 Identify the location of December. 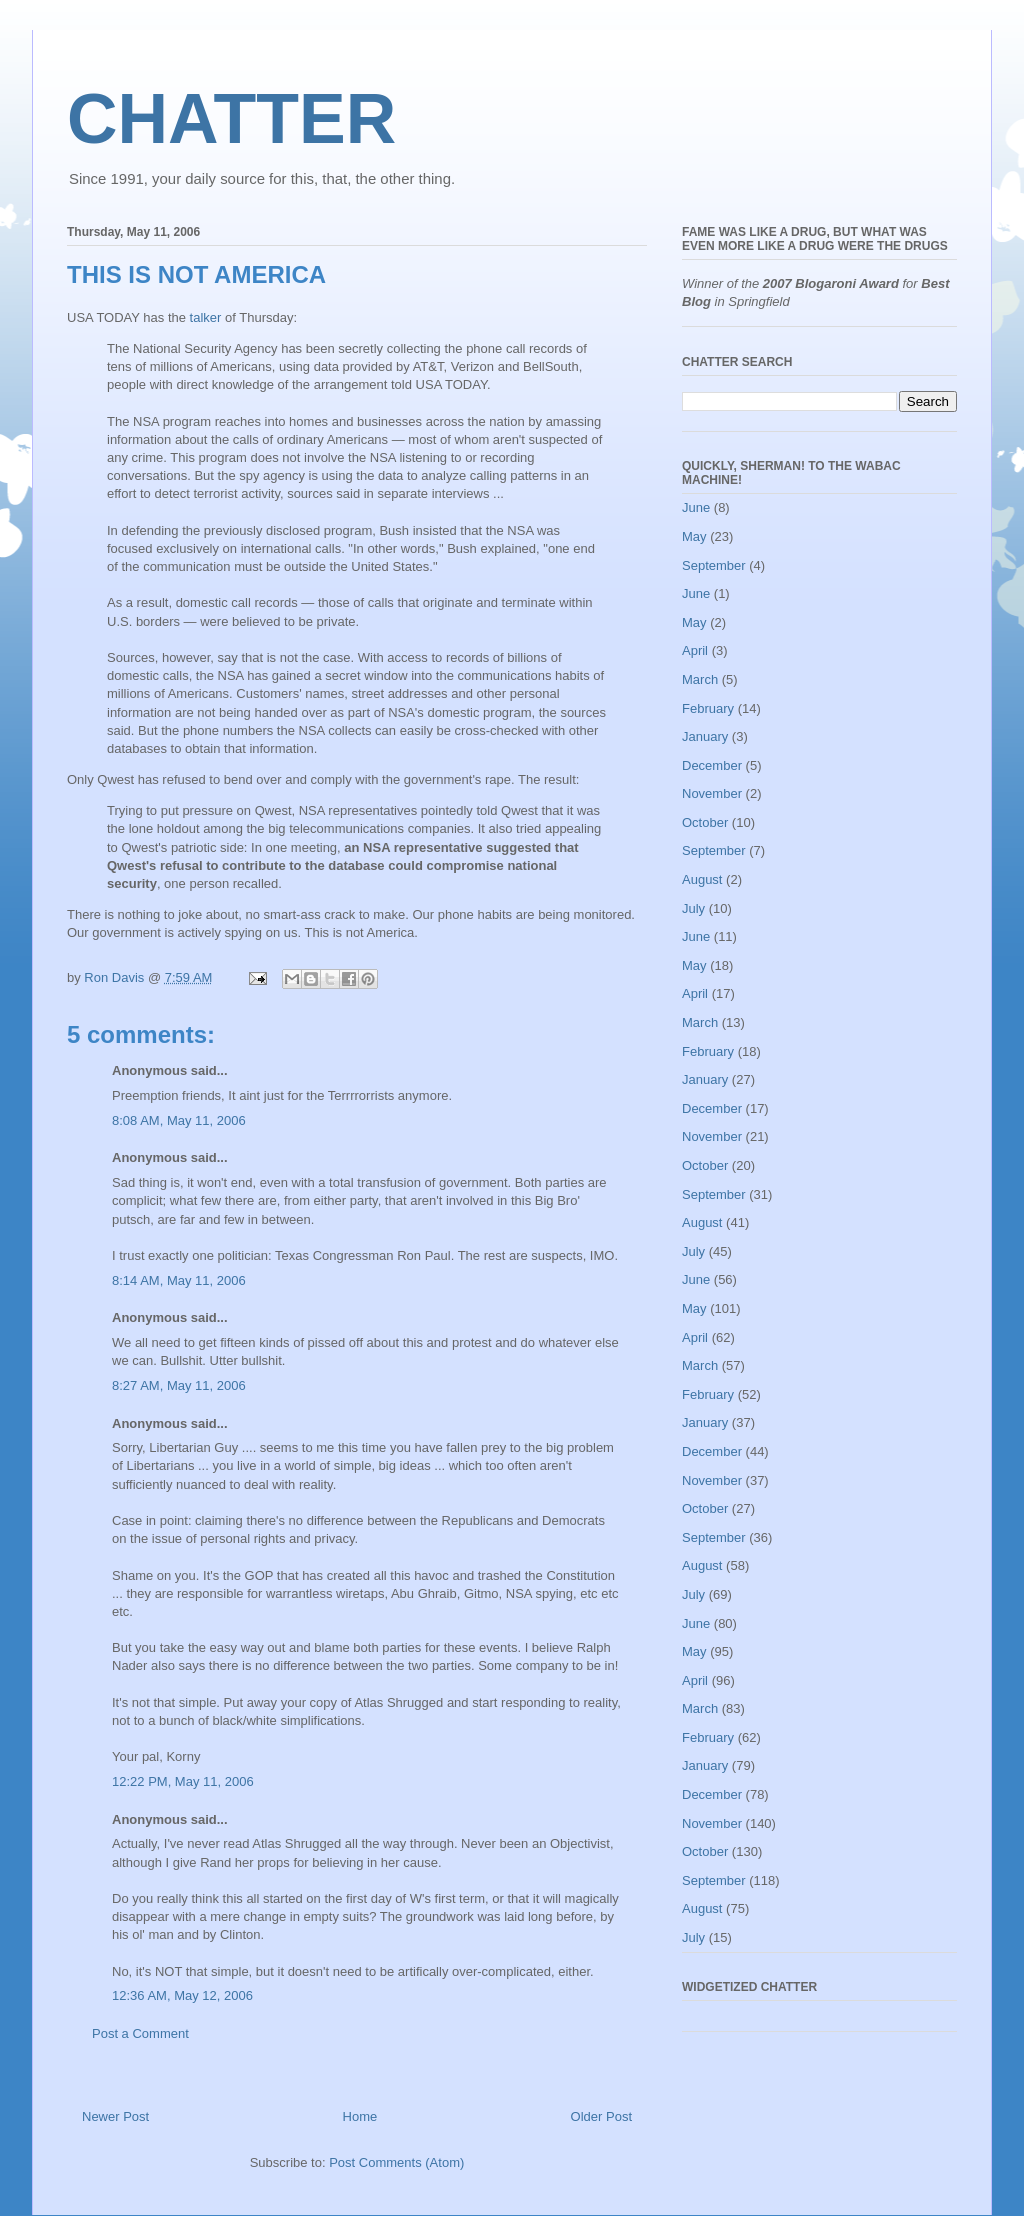
(712, 765).